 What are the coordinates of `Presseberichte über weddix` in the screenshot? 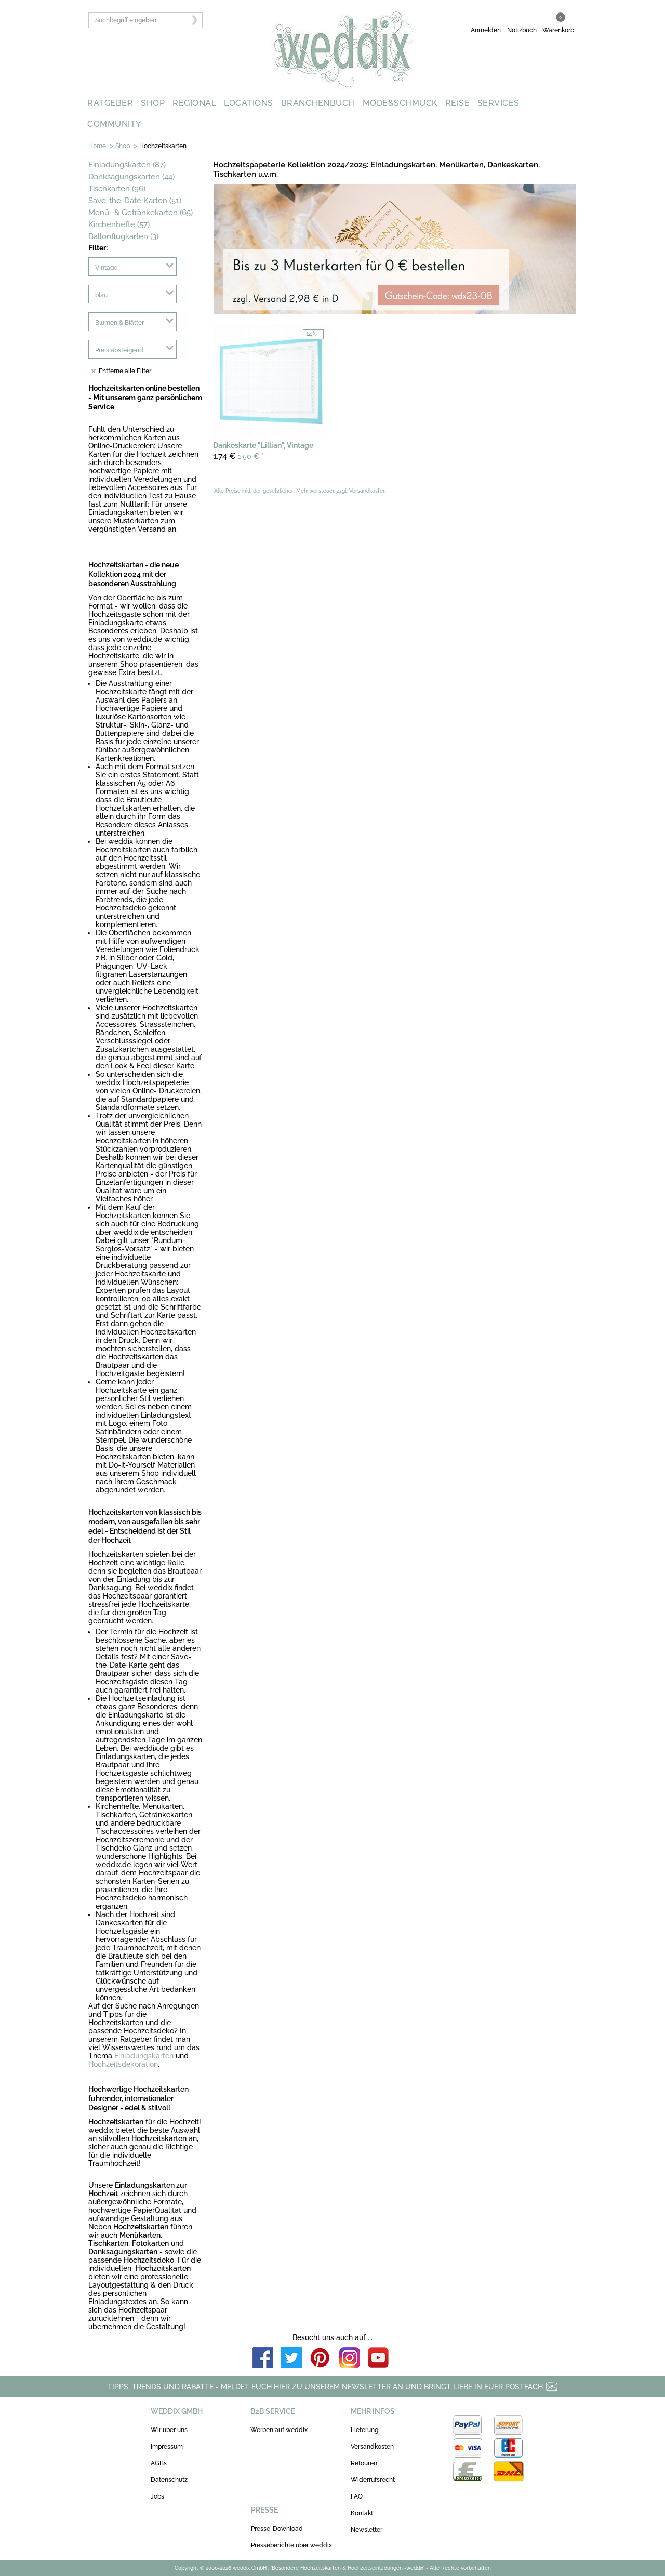 It's located at (291, 2545).